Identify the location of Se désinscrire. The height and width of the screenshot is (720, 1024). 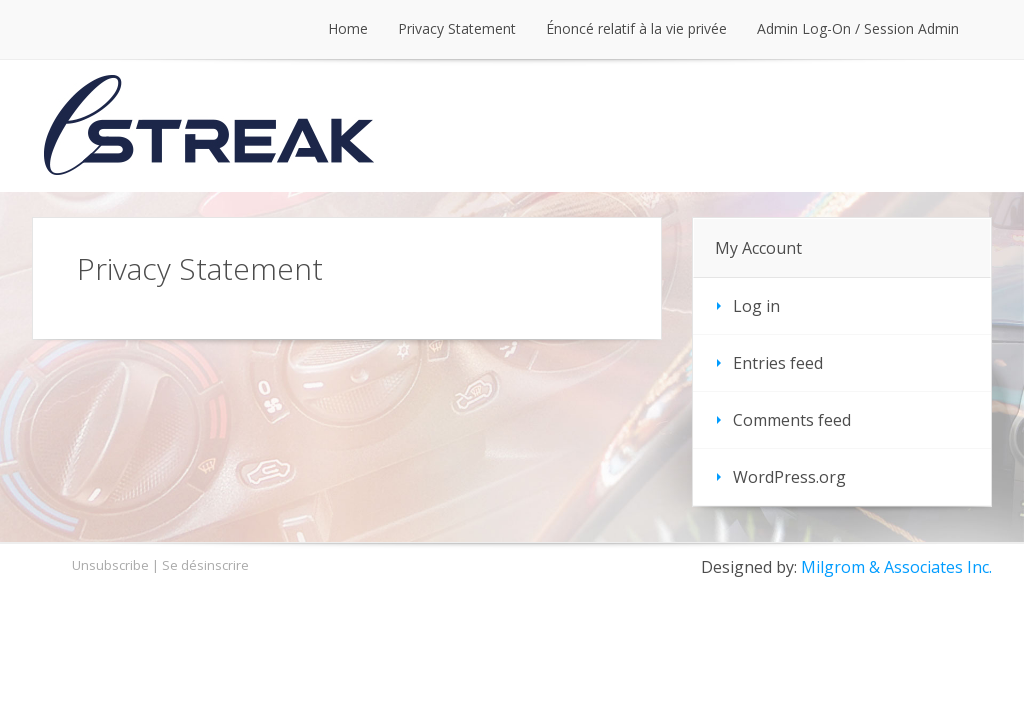
(205, 565).